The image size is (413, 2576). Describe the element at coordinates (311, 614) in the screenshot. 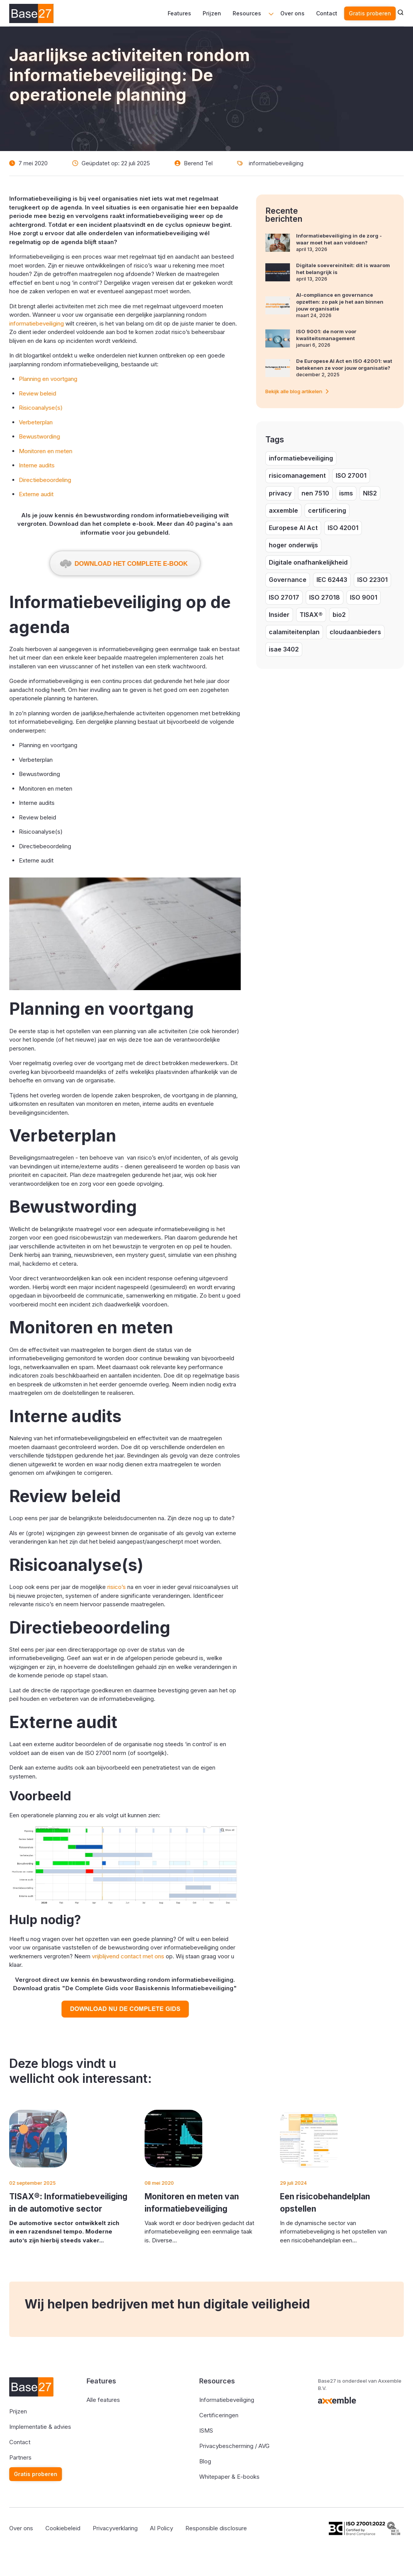

I see `TISAX®` at that location.